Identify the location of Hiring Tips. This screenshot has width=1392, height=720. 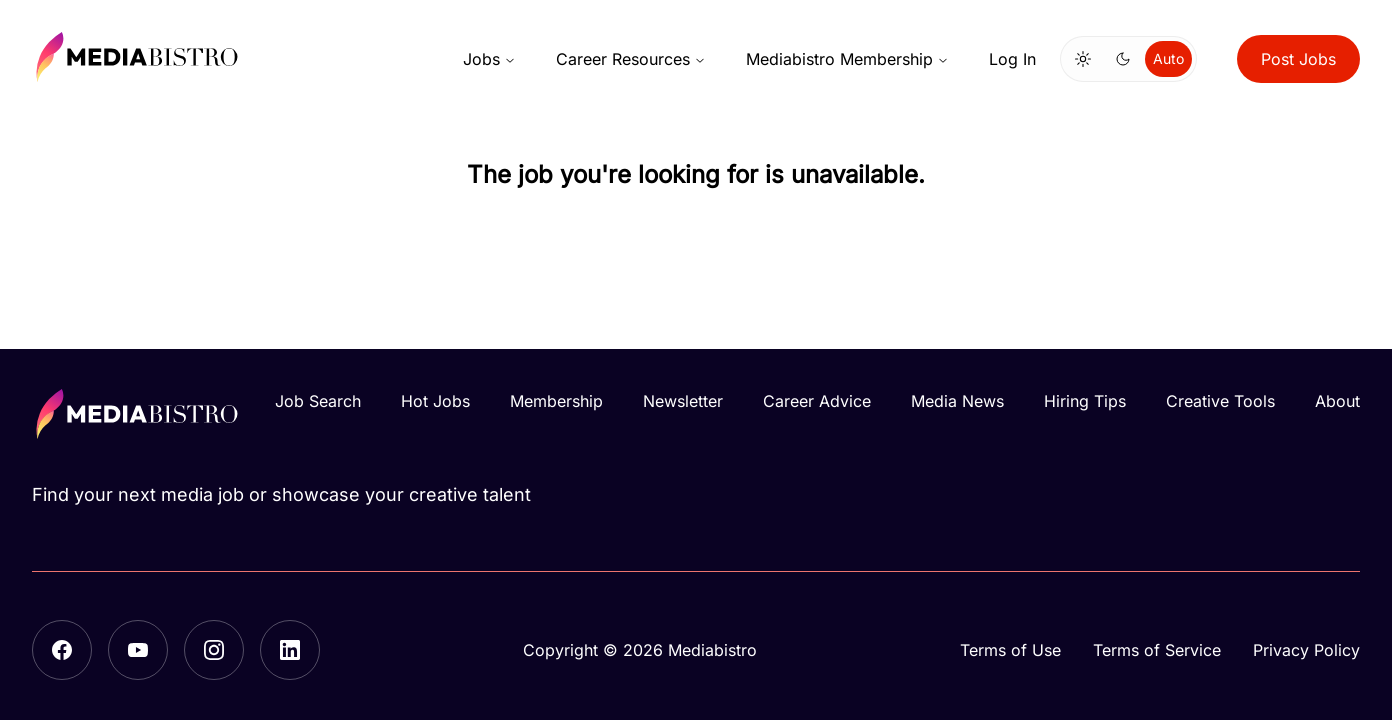
(1085, 401).